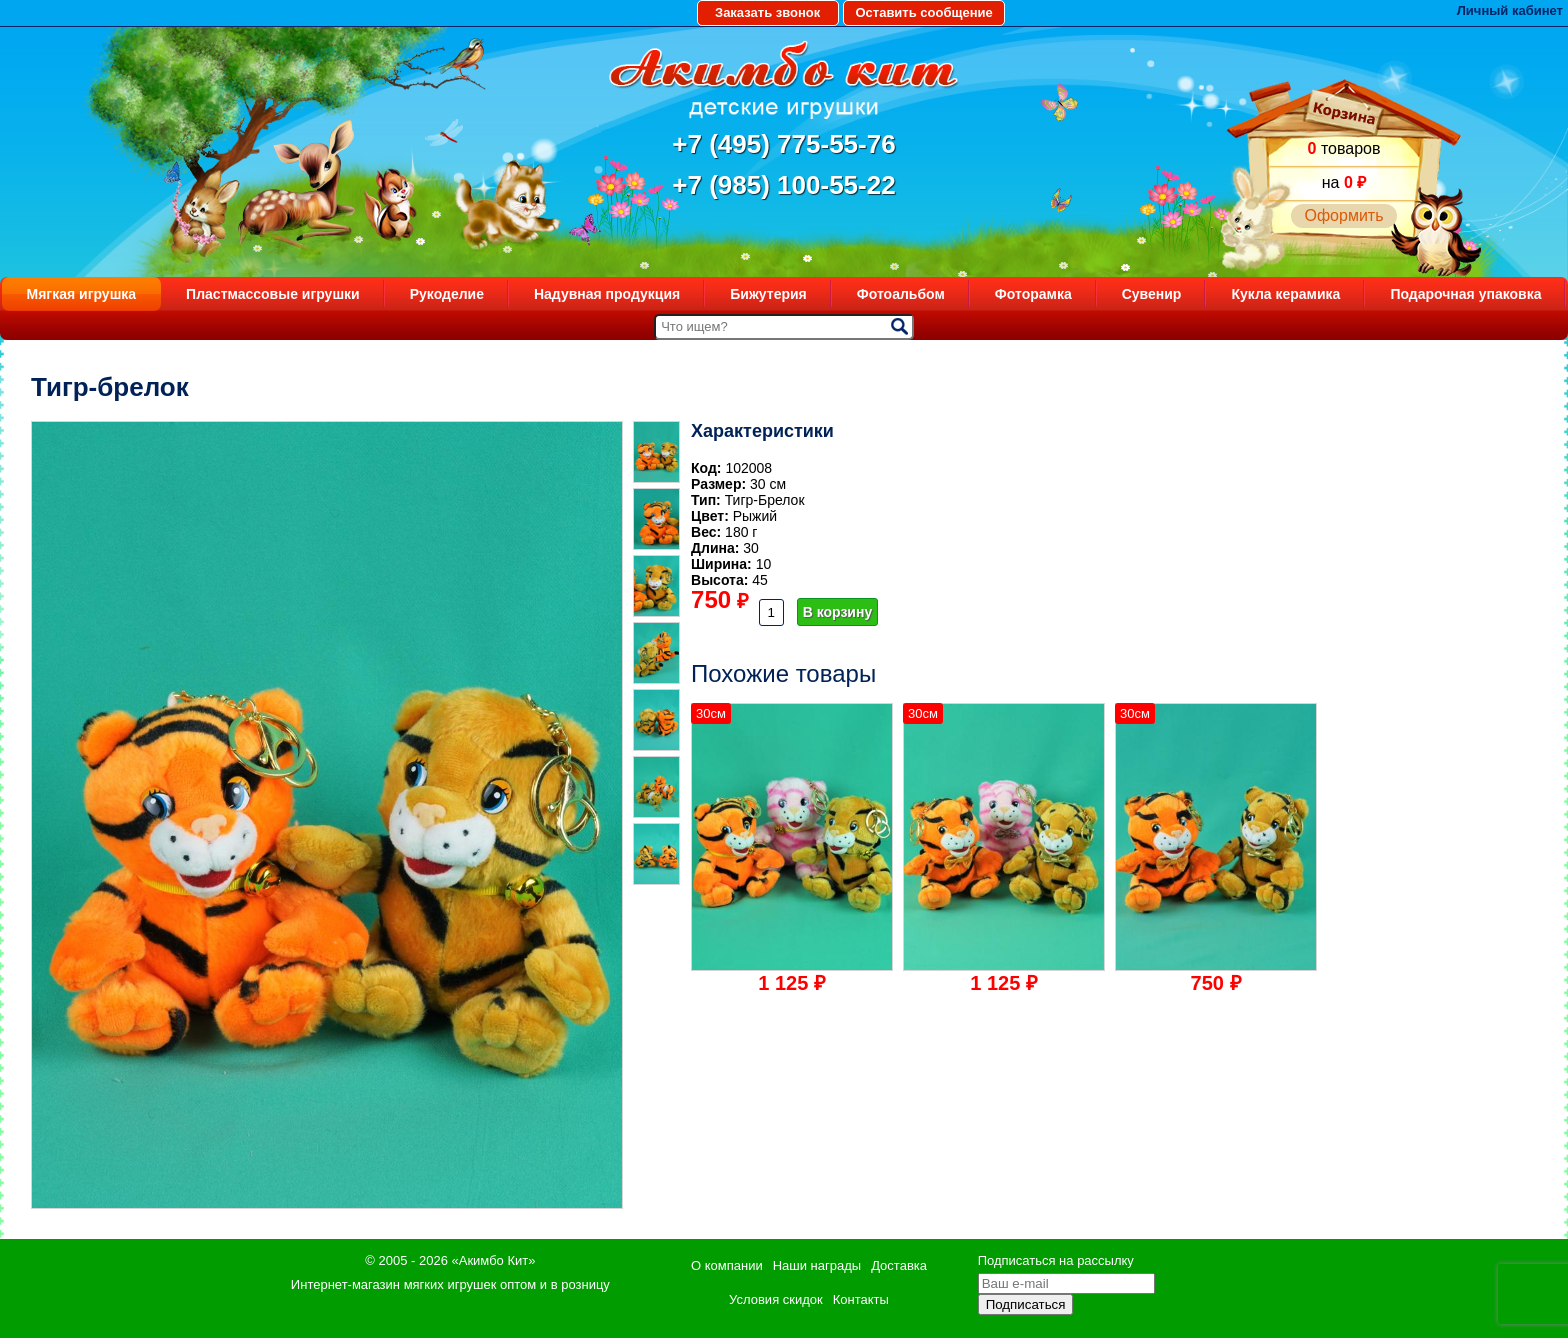 The width and height of the screenshot is (1568, 1338). What do you see at coordinates (767, 12) in the screenshot?
I see `Заказать звонок` at bounding box center [767, 12].